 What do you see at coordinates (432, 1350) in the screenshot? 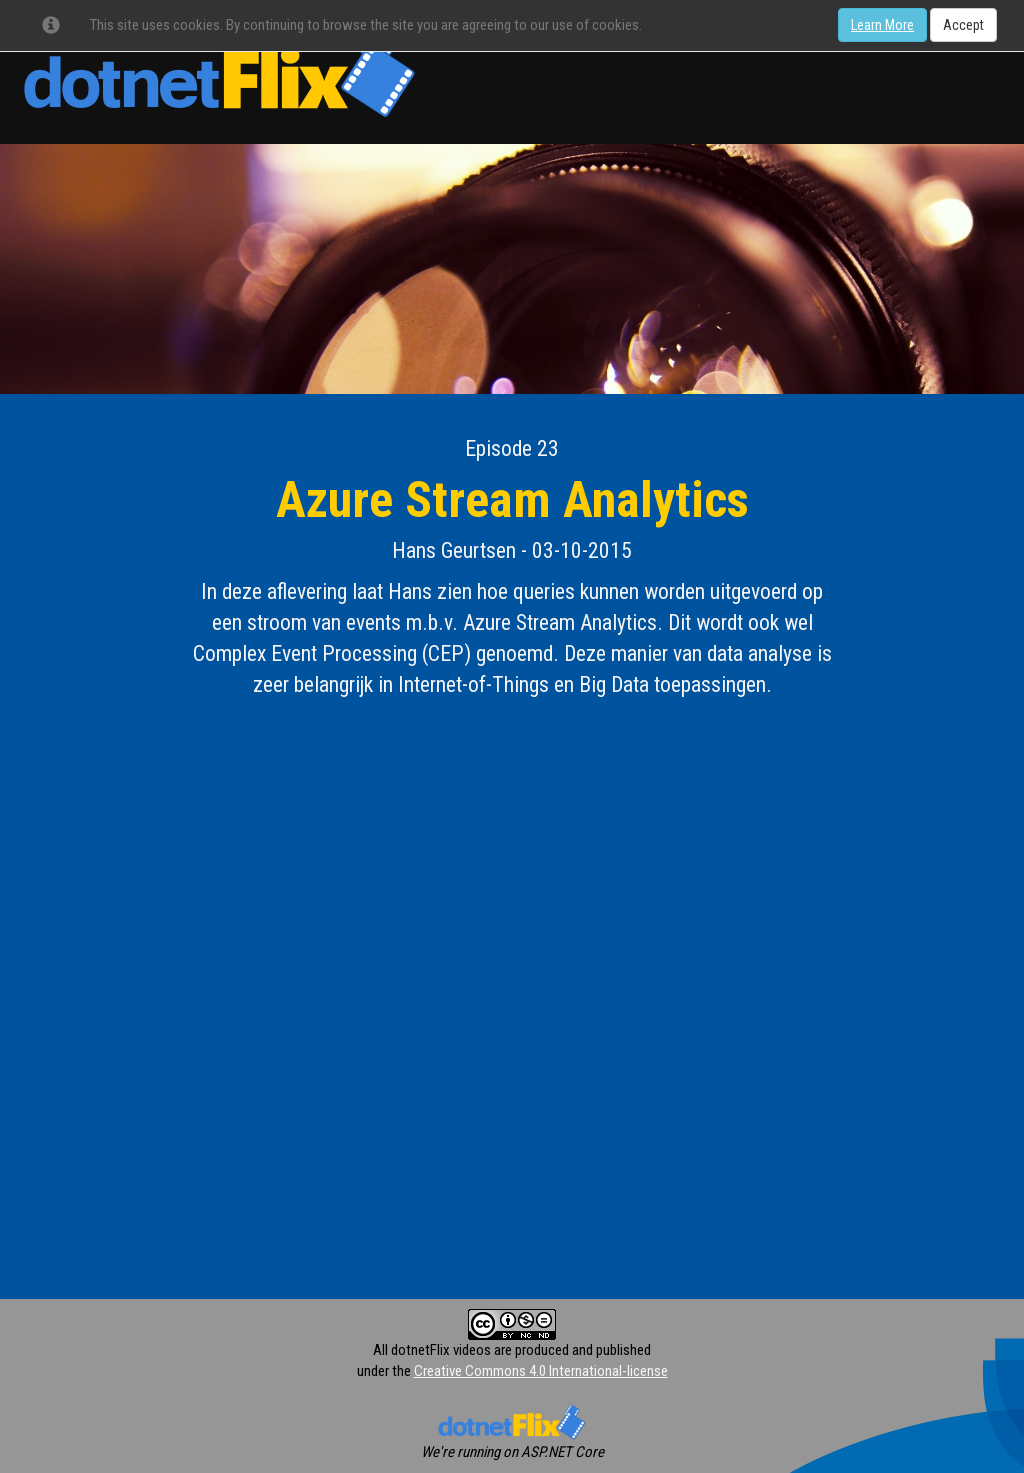
I see `All dotnetFlix videos` at bounding box center [432, 1350].